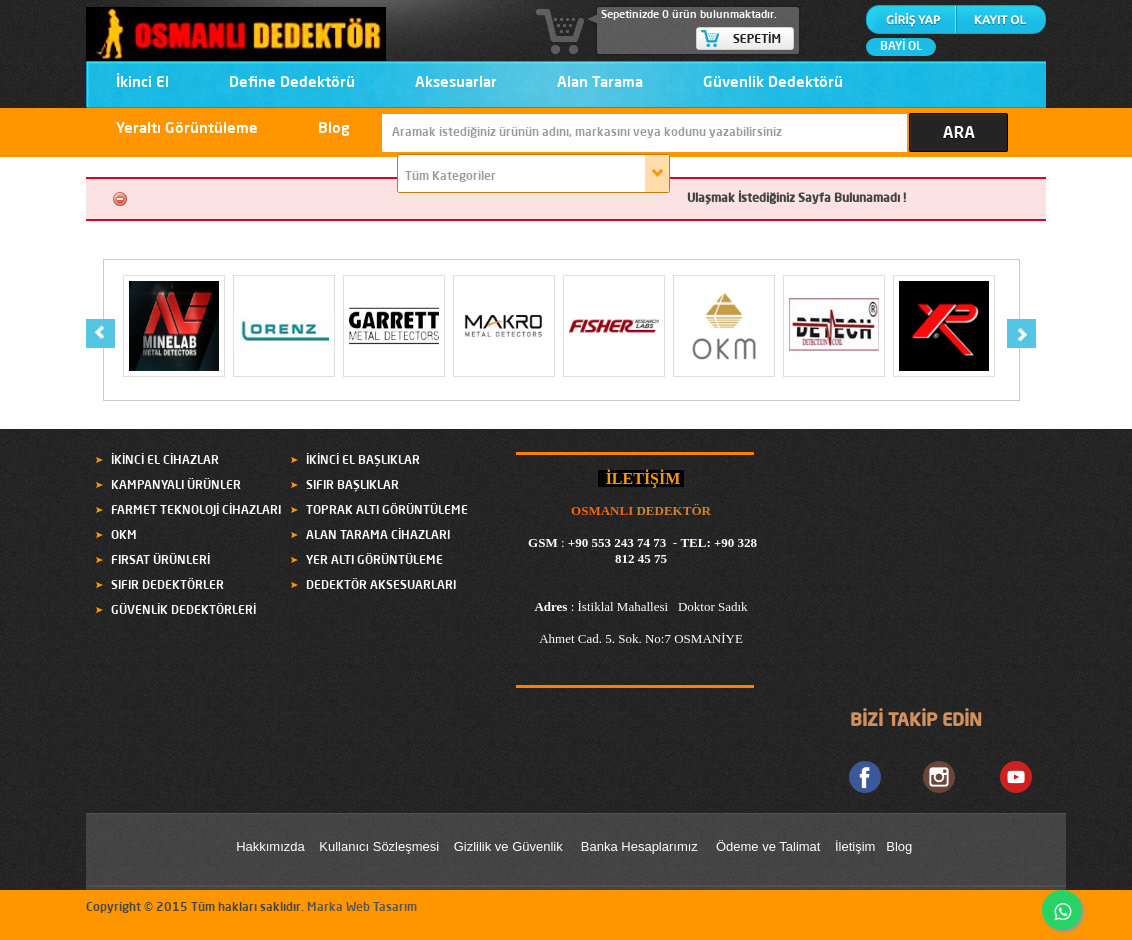  Describe the element at coordinates (379, 846) in the screenshot. I see `Kullanıcı Sözleşmesi` at that location.